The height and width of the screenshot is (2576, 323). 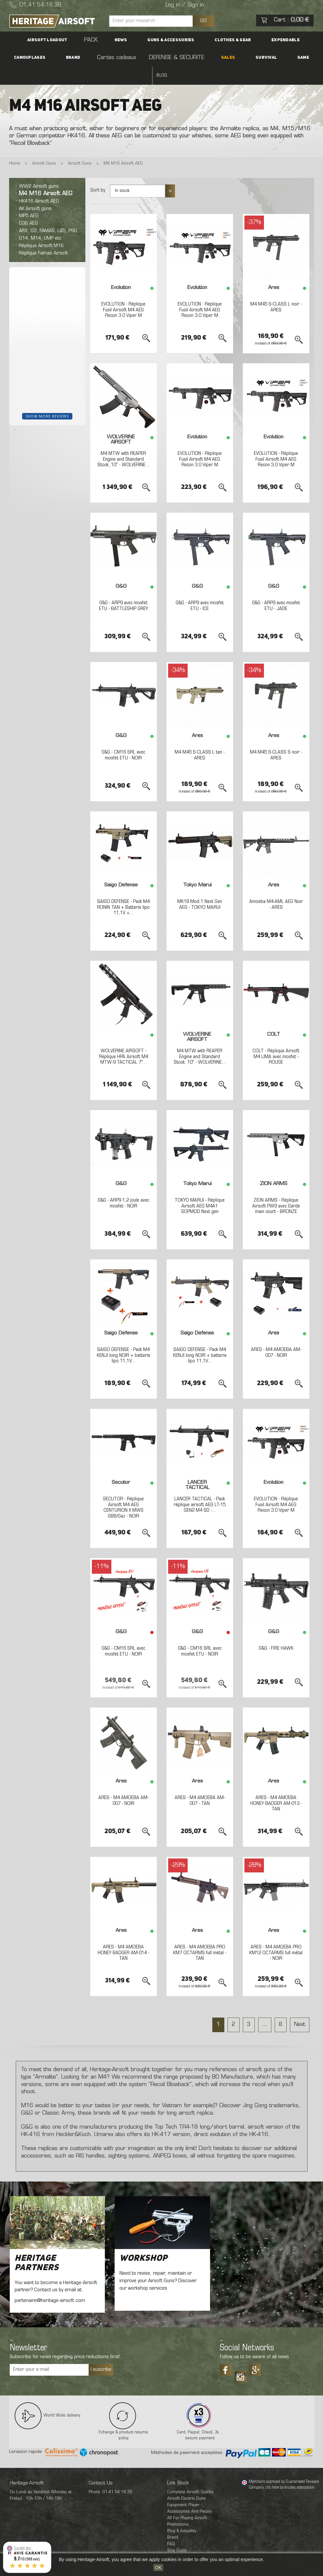 What do you see at coordinates (123, 1185) in the screenshot?
I see `G&G - ARP9 1,2 joule avec mosfet - NOIR` at bounding box center [123, 1185].